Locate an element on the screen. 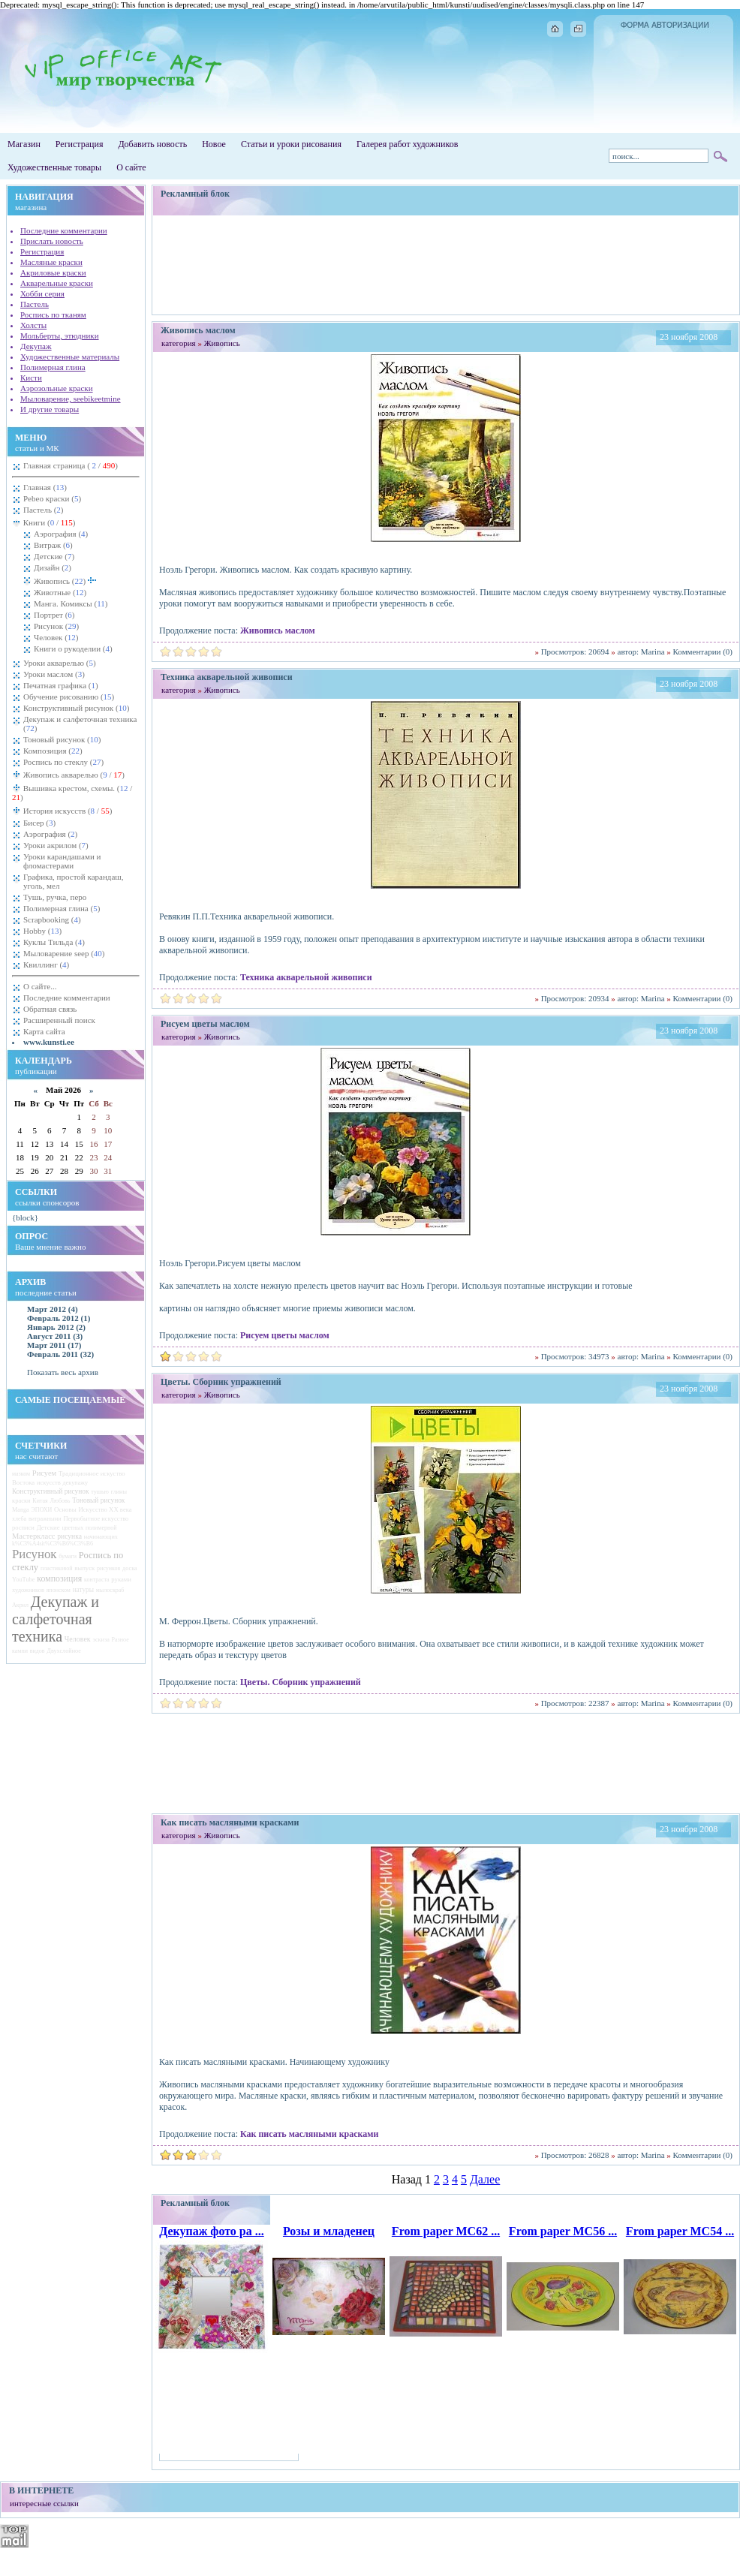 Image resolution: width=740 pixels, height=2576 pixels. витражными is located at coordinates (45, 1518).